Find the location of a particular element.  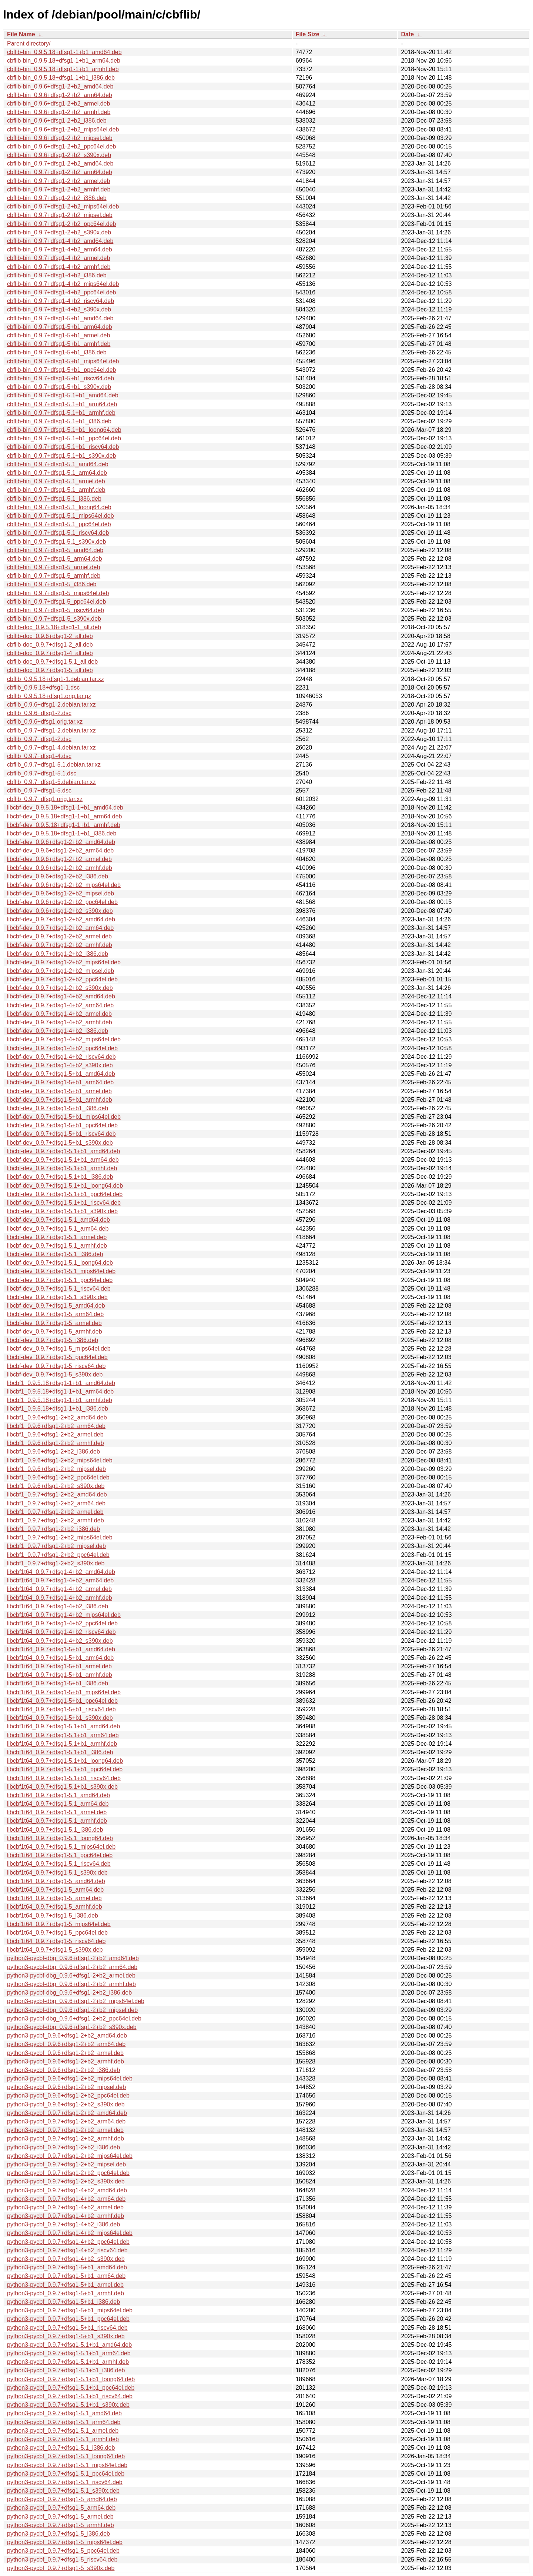

File Size is located at coordinates (307, 34).